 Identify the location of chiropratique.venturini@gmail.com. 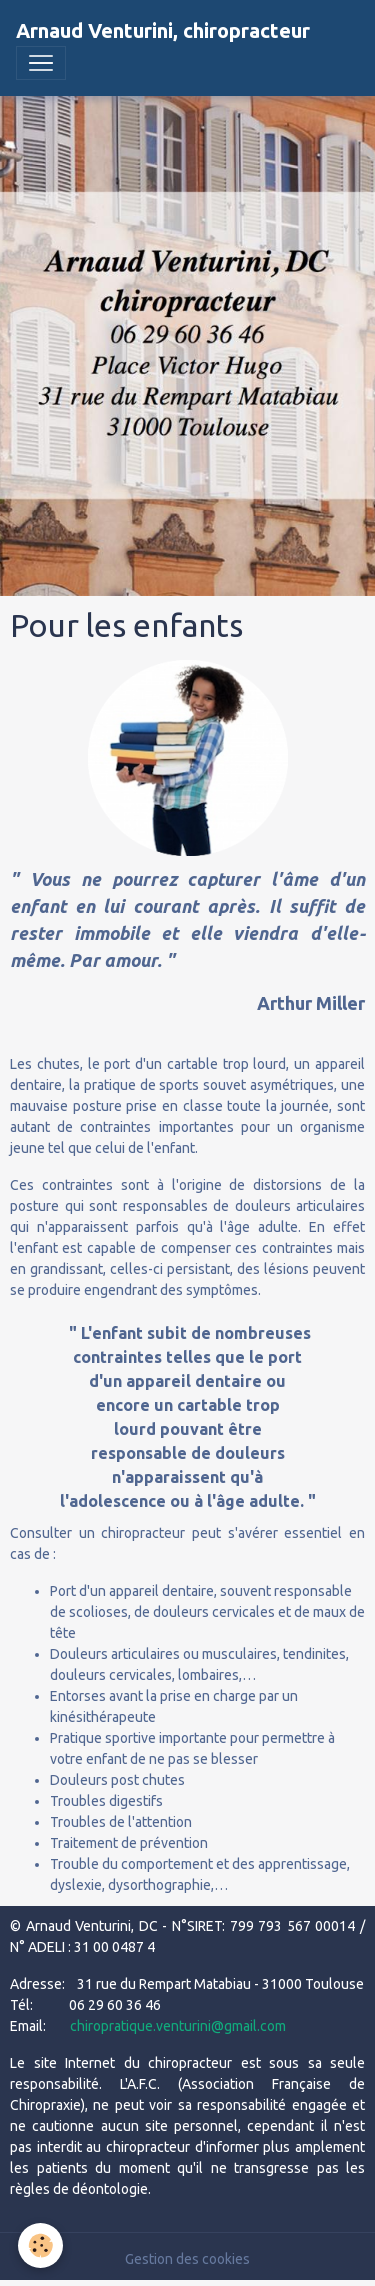
(178, 2026).